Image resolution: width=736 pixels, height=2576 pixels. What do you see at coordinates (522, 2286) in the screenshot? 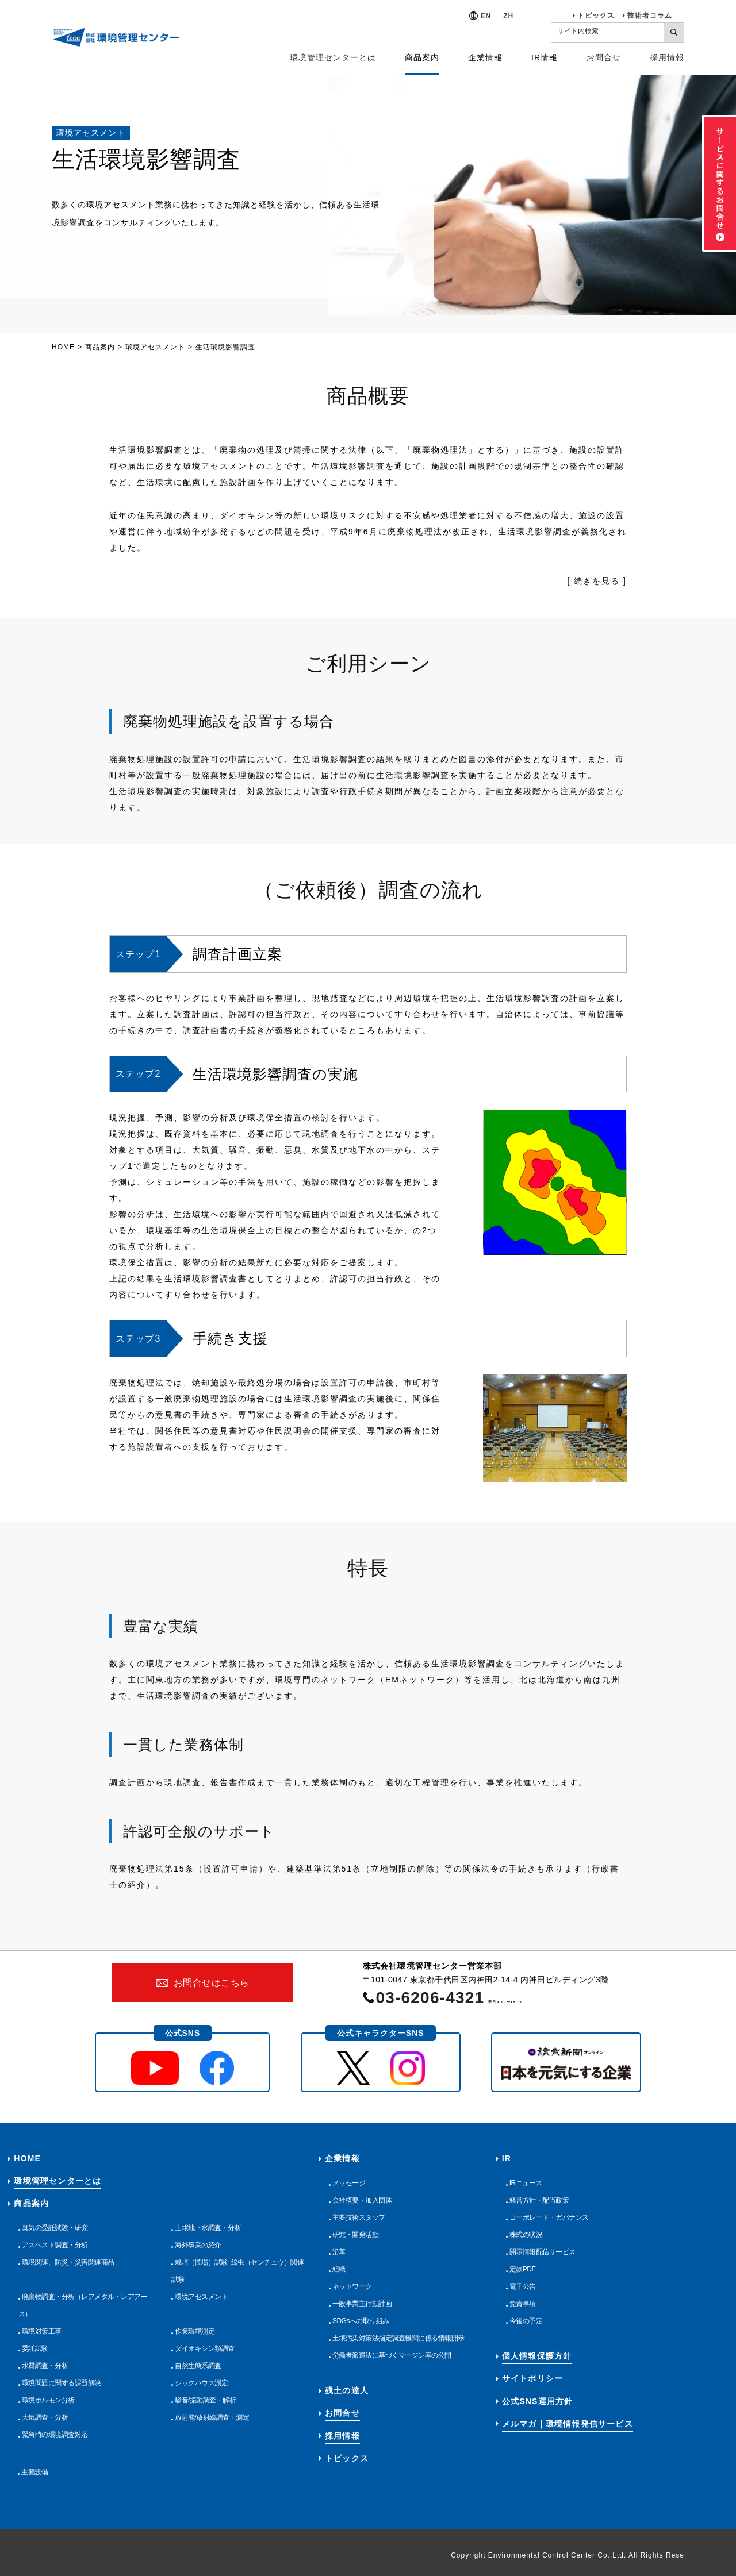
I see `電子公告` at bounding box center [522, 2286].